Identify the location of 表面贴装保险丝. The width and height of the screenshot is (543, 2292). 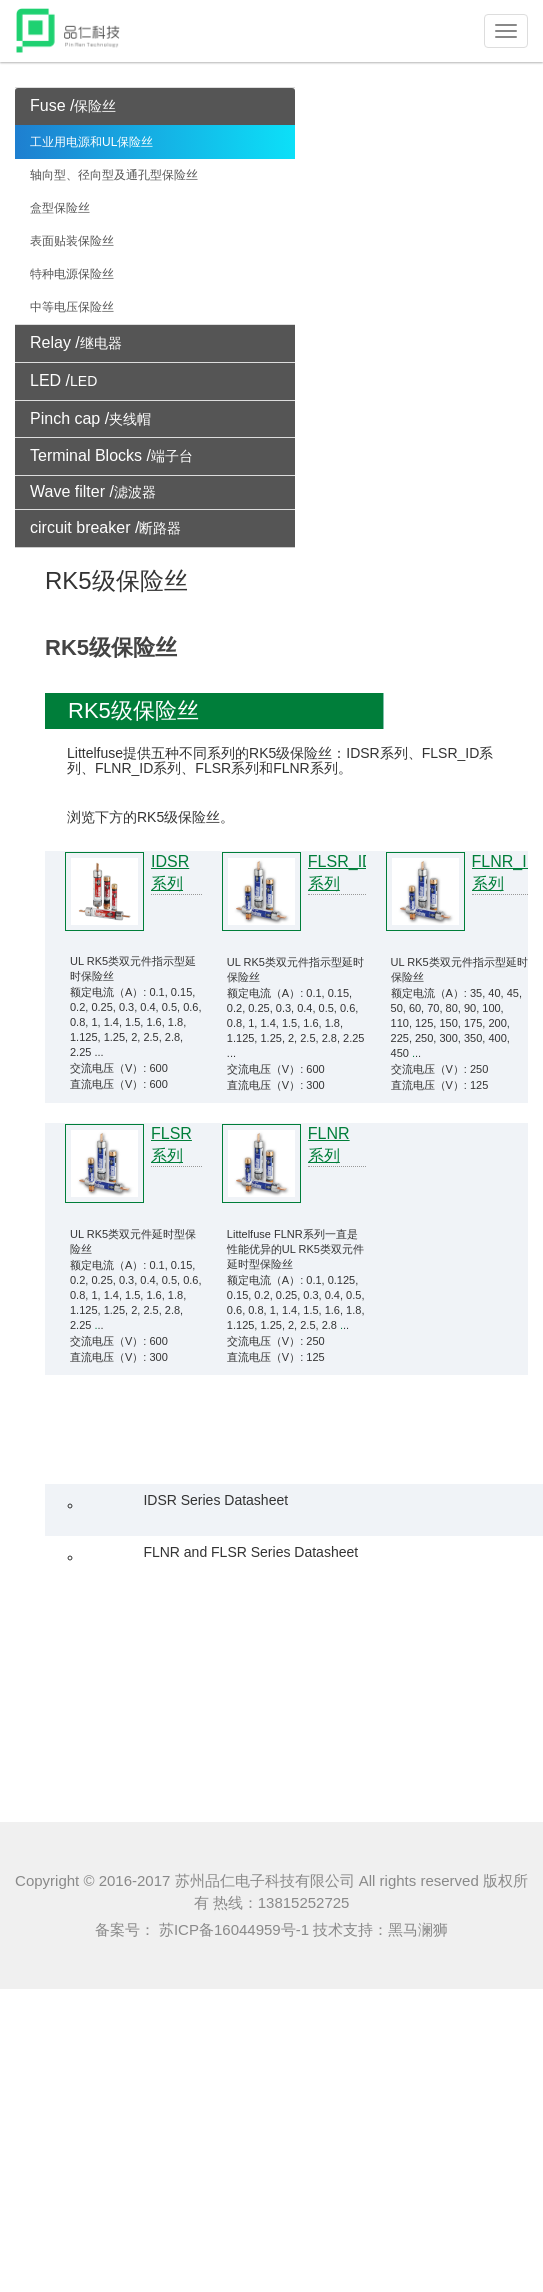
(72, 241).